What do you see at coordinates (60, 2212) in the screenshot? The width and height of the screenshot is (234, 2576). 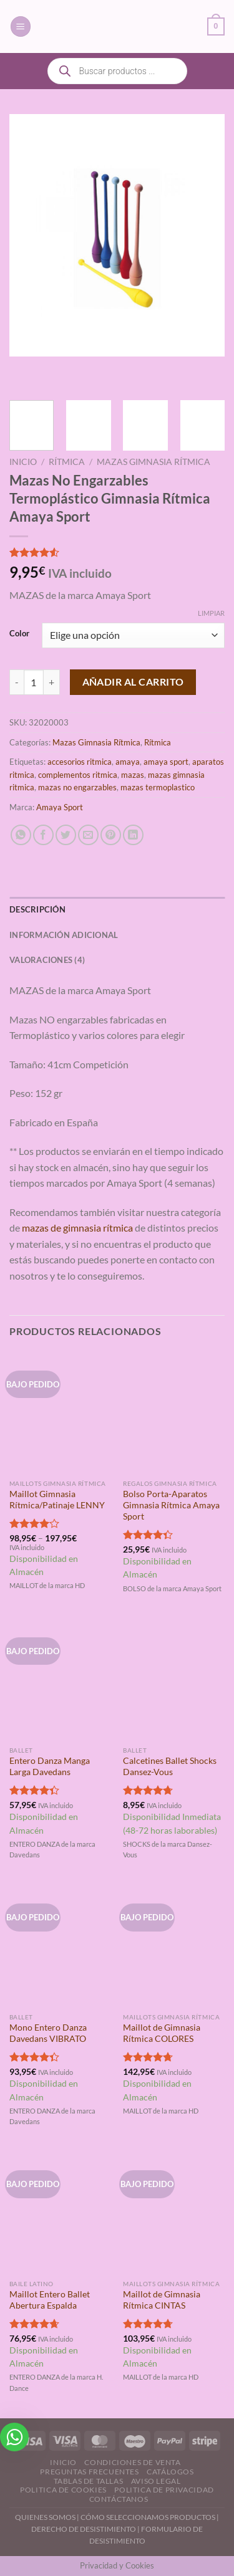 I see `[Maillot Entero Ballet Abertura Espalda]` at bounding box center [60, 2212].